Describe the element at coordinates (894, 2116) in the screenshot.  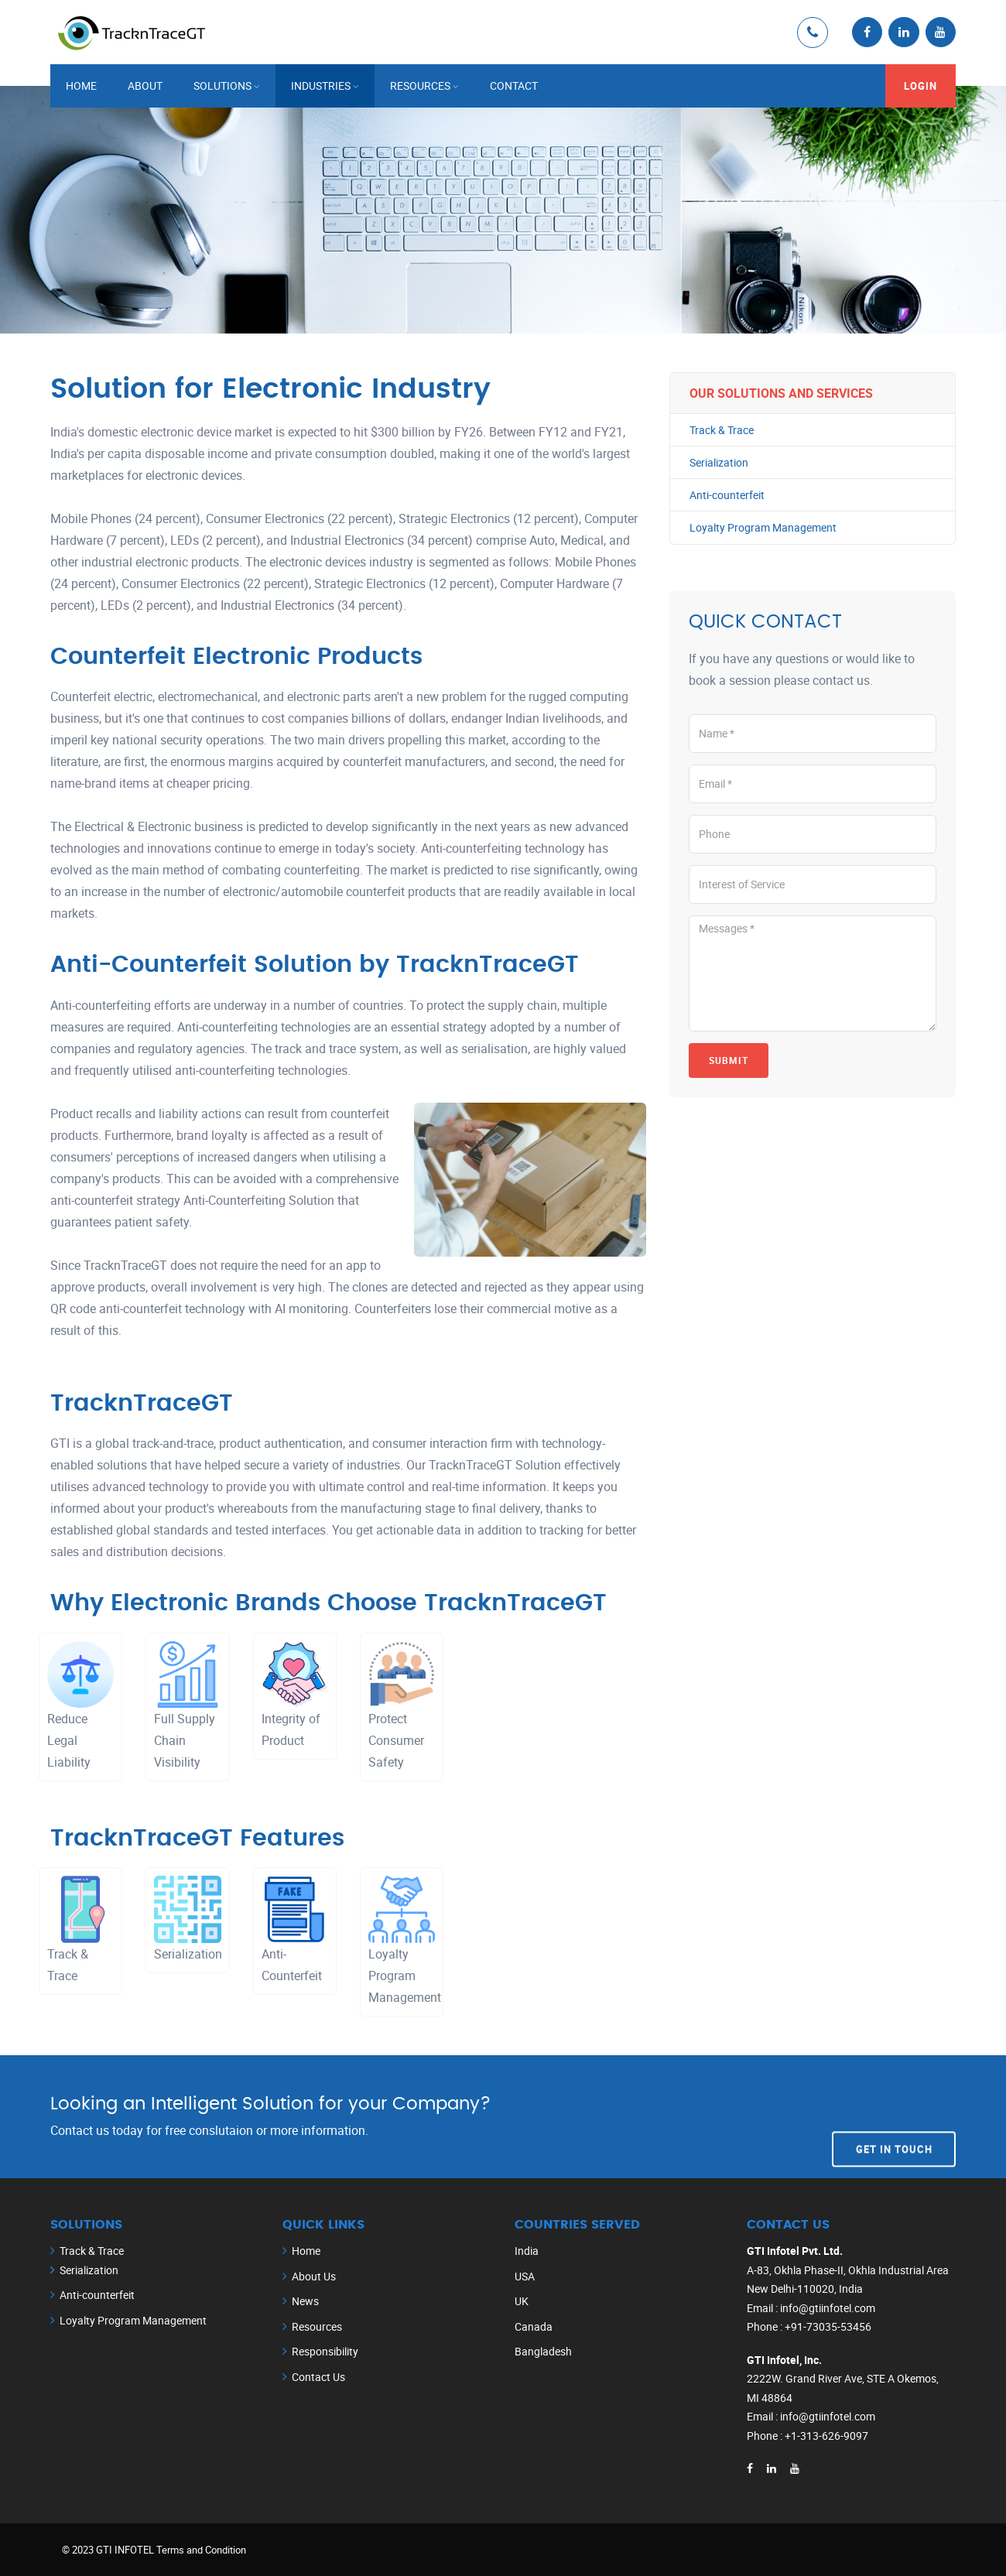
I see `Get In Touch` at that location.